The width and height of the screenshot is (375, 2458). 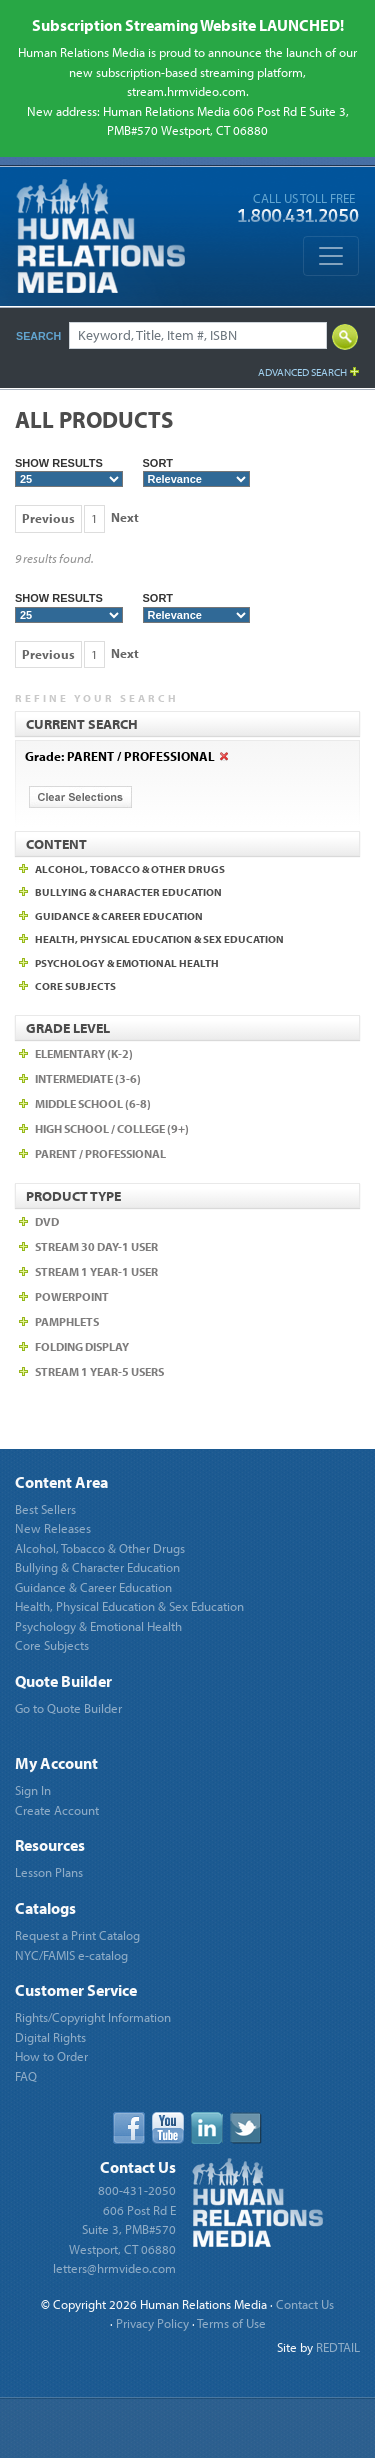 I want to click on Search, so click(x=38, y=336).